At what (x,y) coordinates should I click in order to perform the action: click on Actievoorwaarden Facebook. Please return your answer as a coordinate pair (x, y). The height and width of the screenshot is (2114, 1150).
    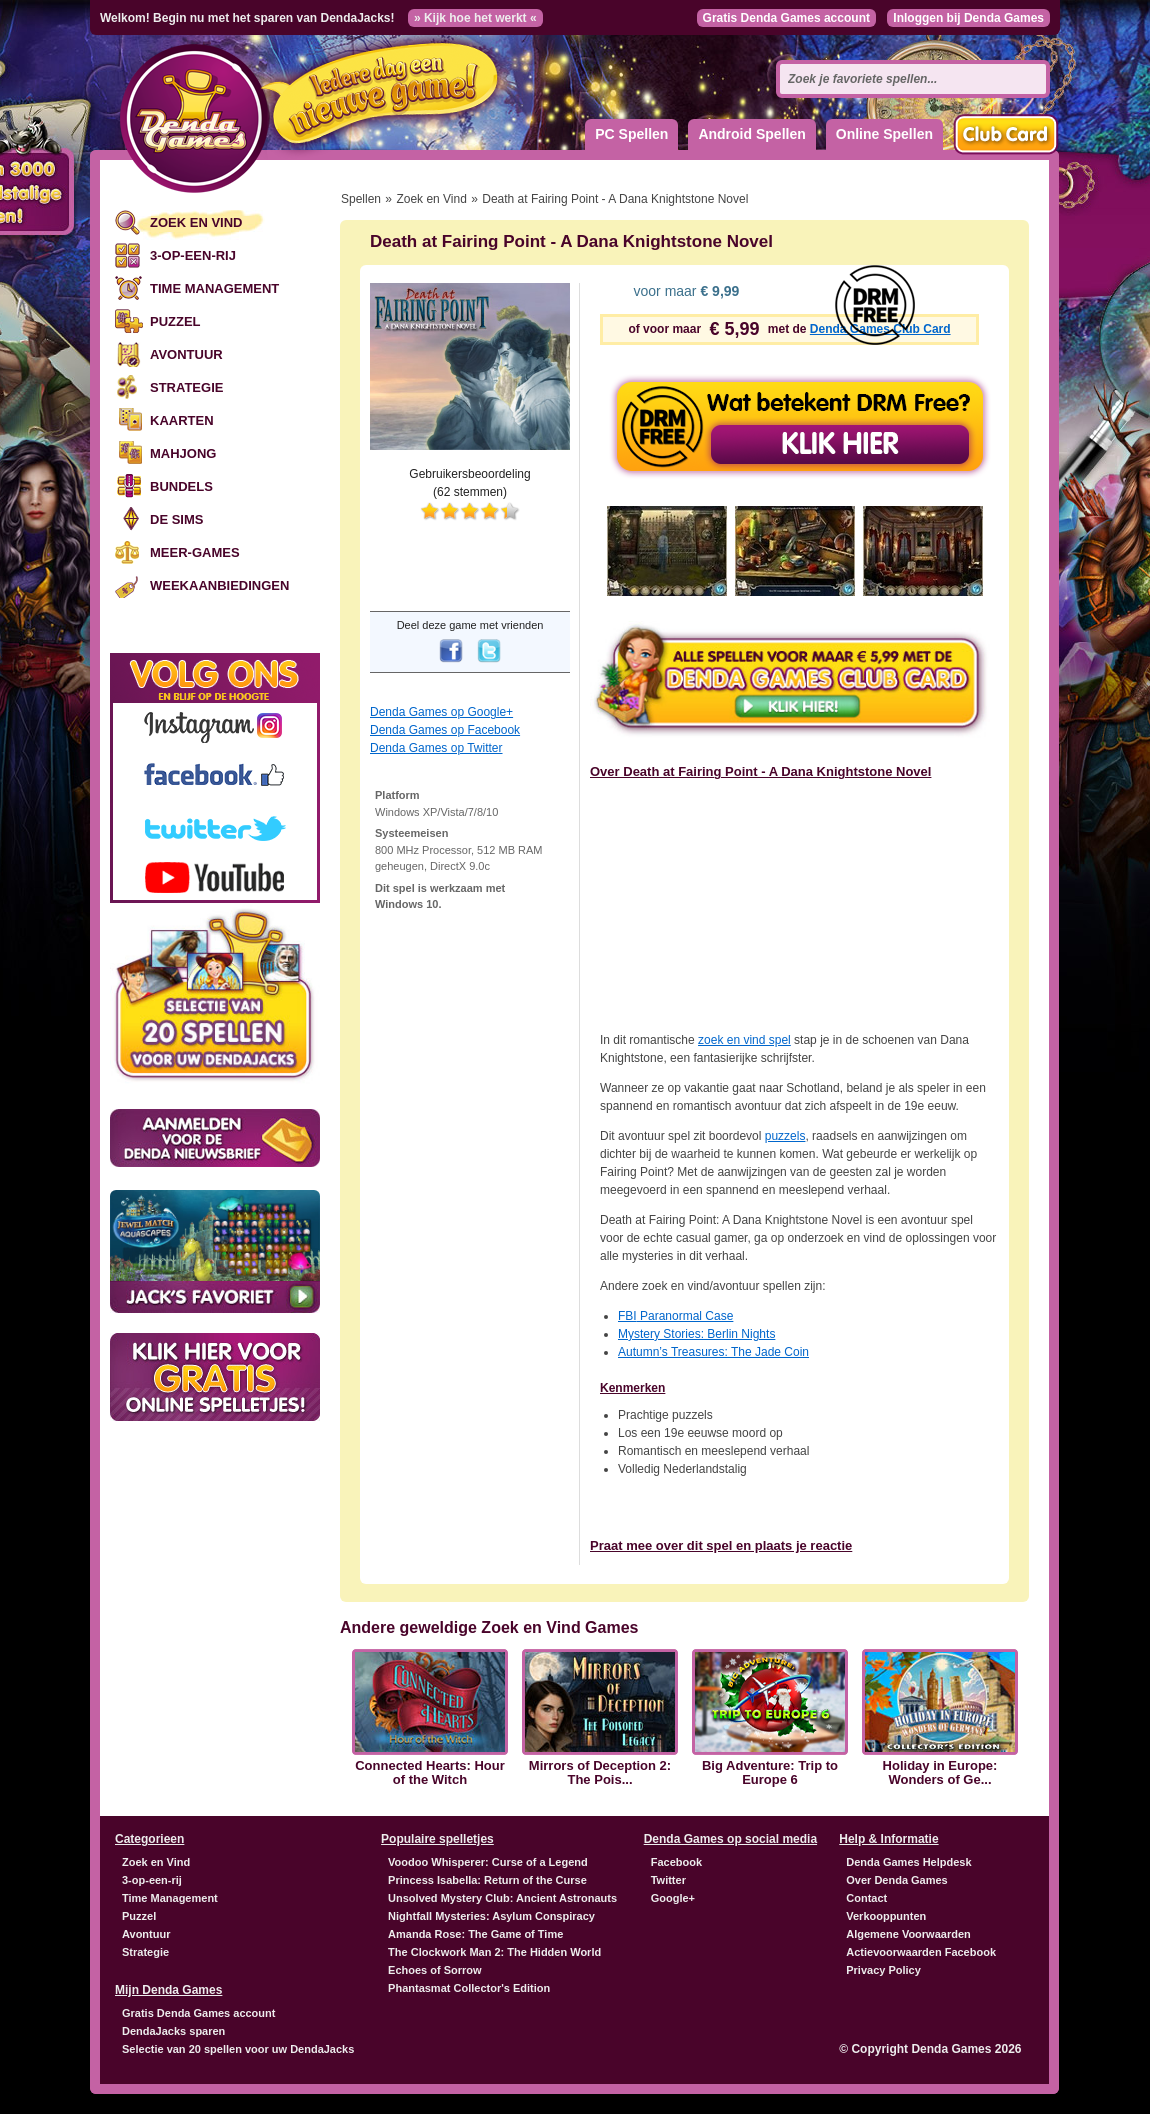
    Looking at the image, I should click on (921, 1952).